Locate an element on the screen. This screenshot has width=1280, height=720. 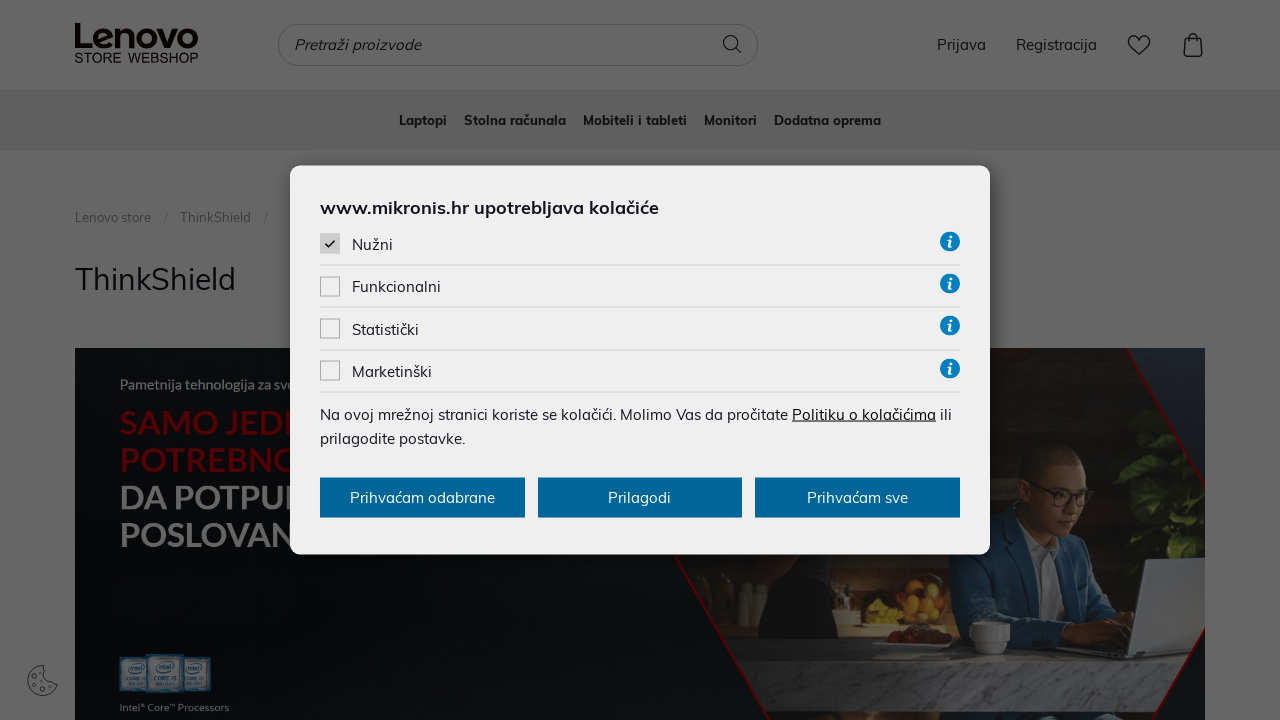
Statistički is located at coordinates (385, 328).